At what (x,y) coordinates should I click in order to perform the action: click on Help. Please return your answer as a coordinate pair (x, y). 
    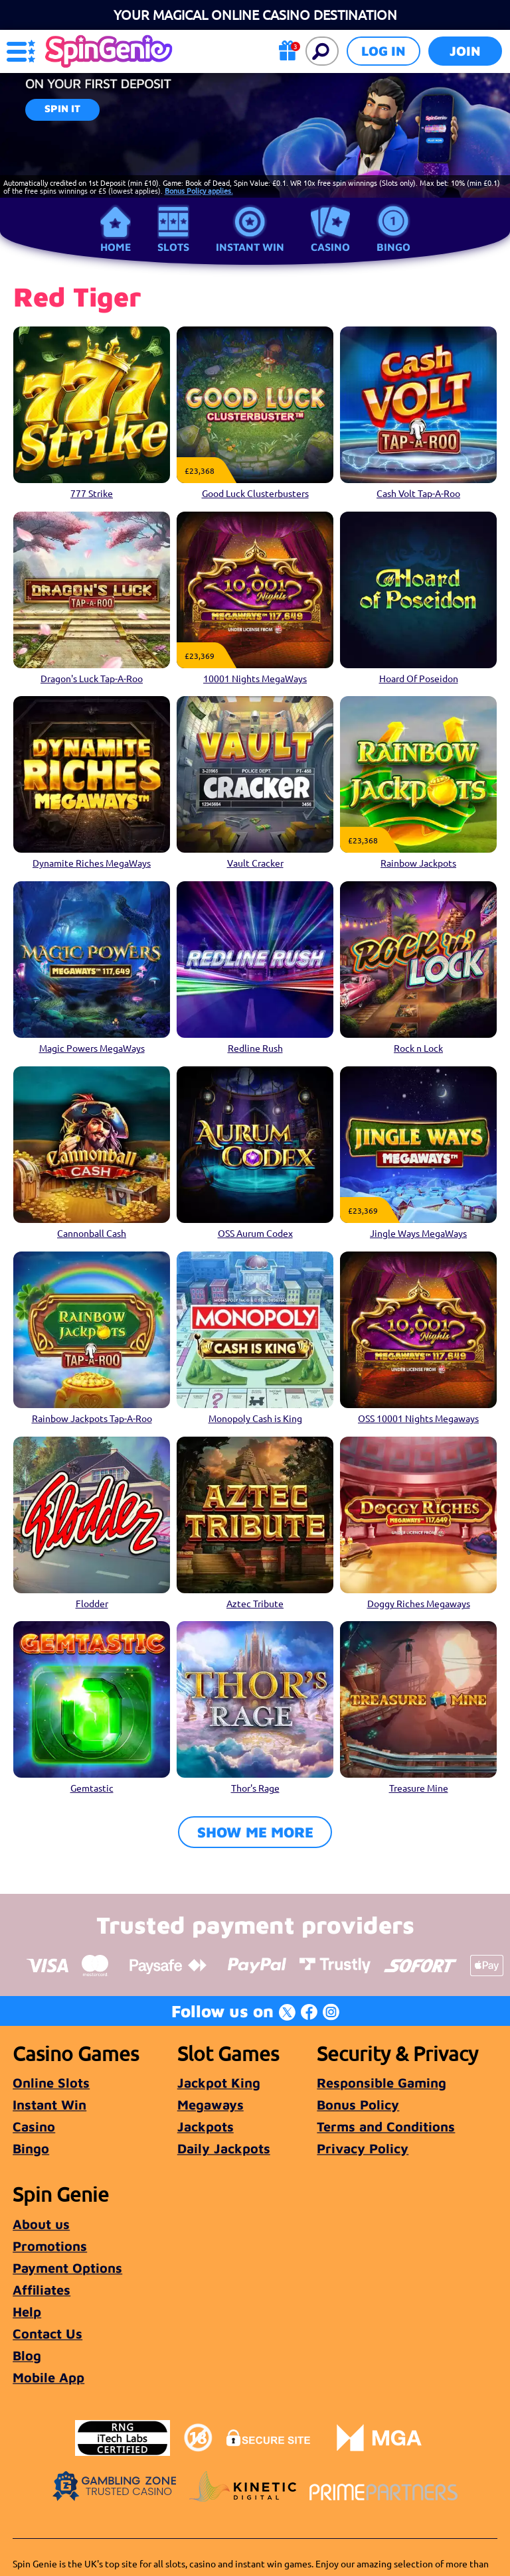
    Looking at the image, I should click on (27, 2311).